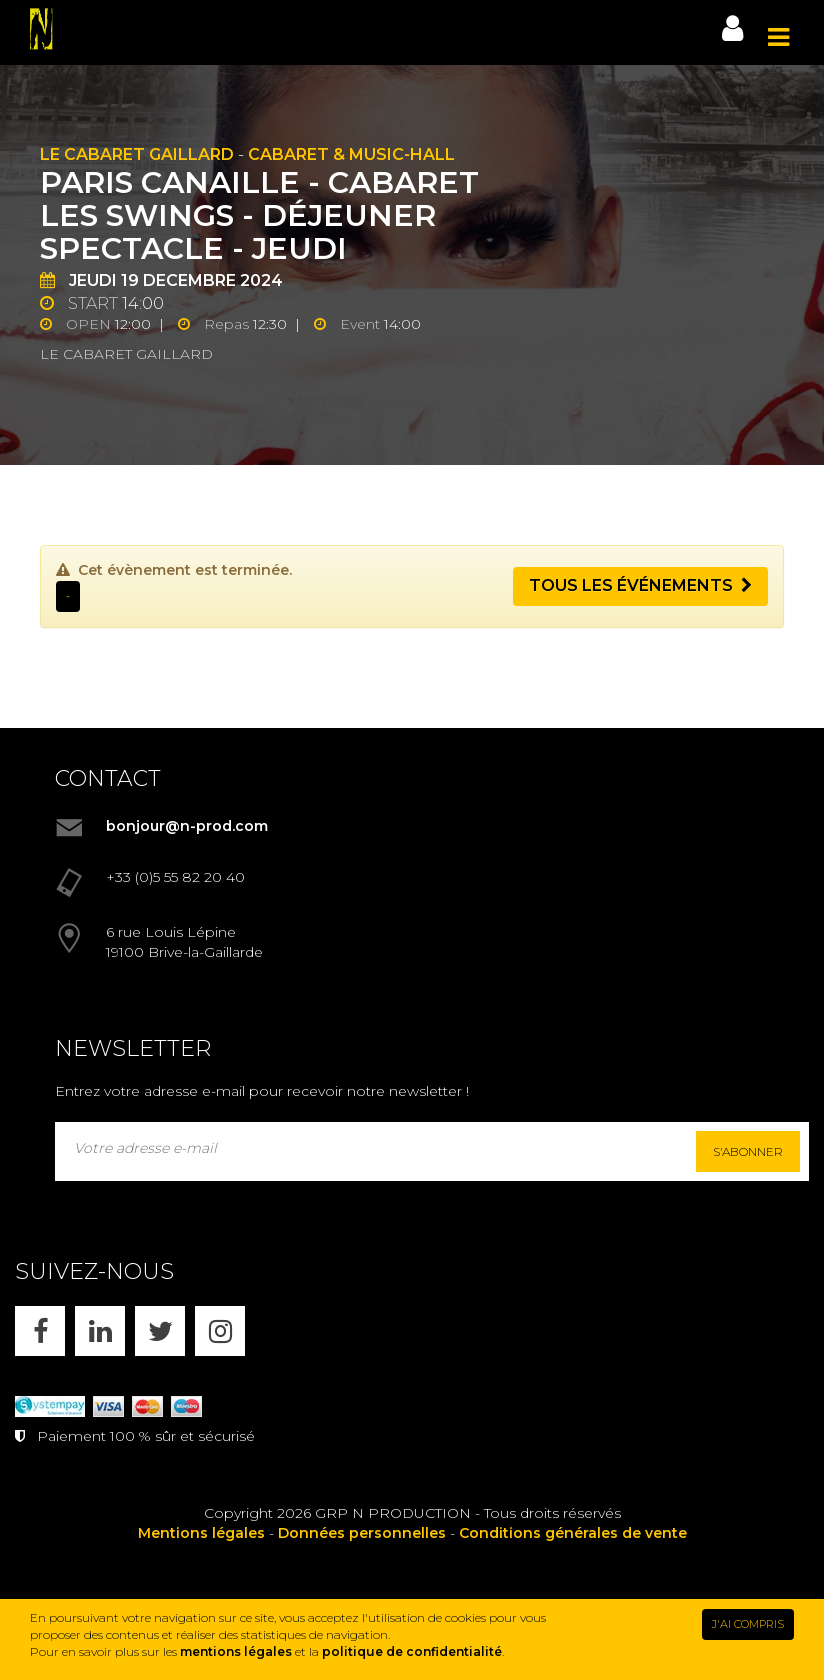 The image size is (824, 1680). What do you see at coordinates (748, 1151) in the screenshot?
I see `S'abonner` at bounding box center [748, 1151].